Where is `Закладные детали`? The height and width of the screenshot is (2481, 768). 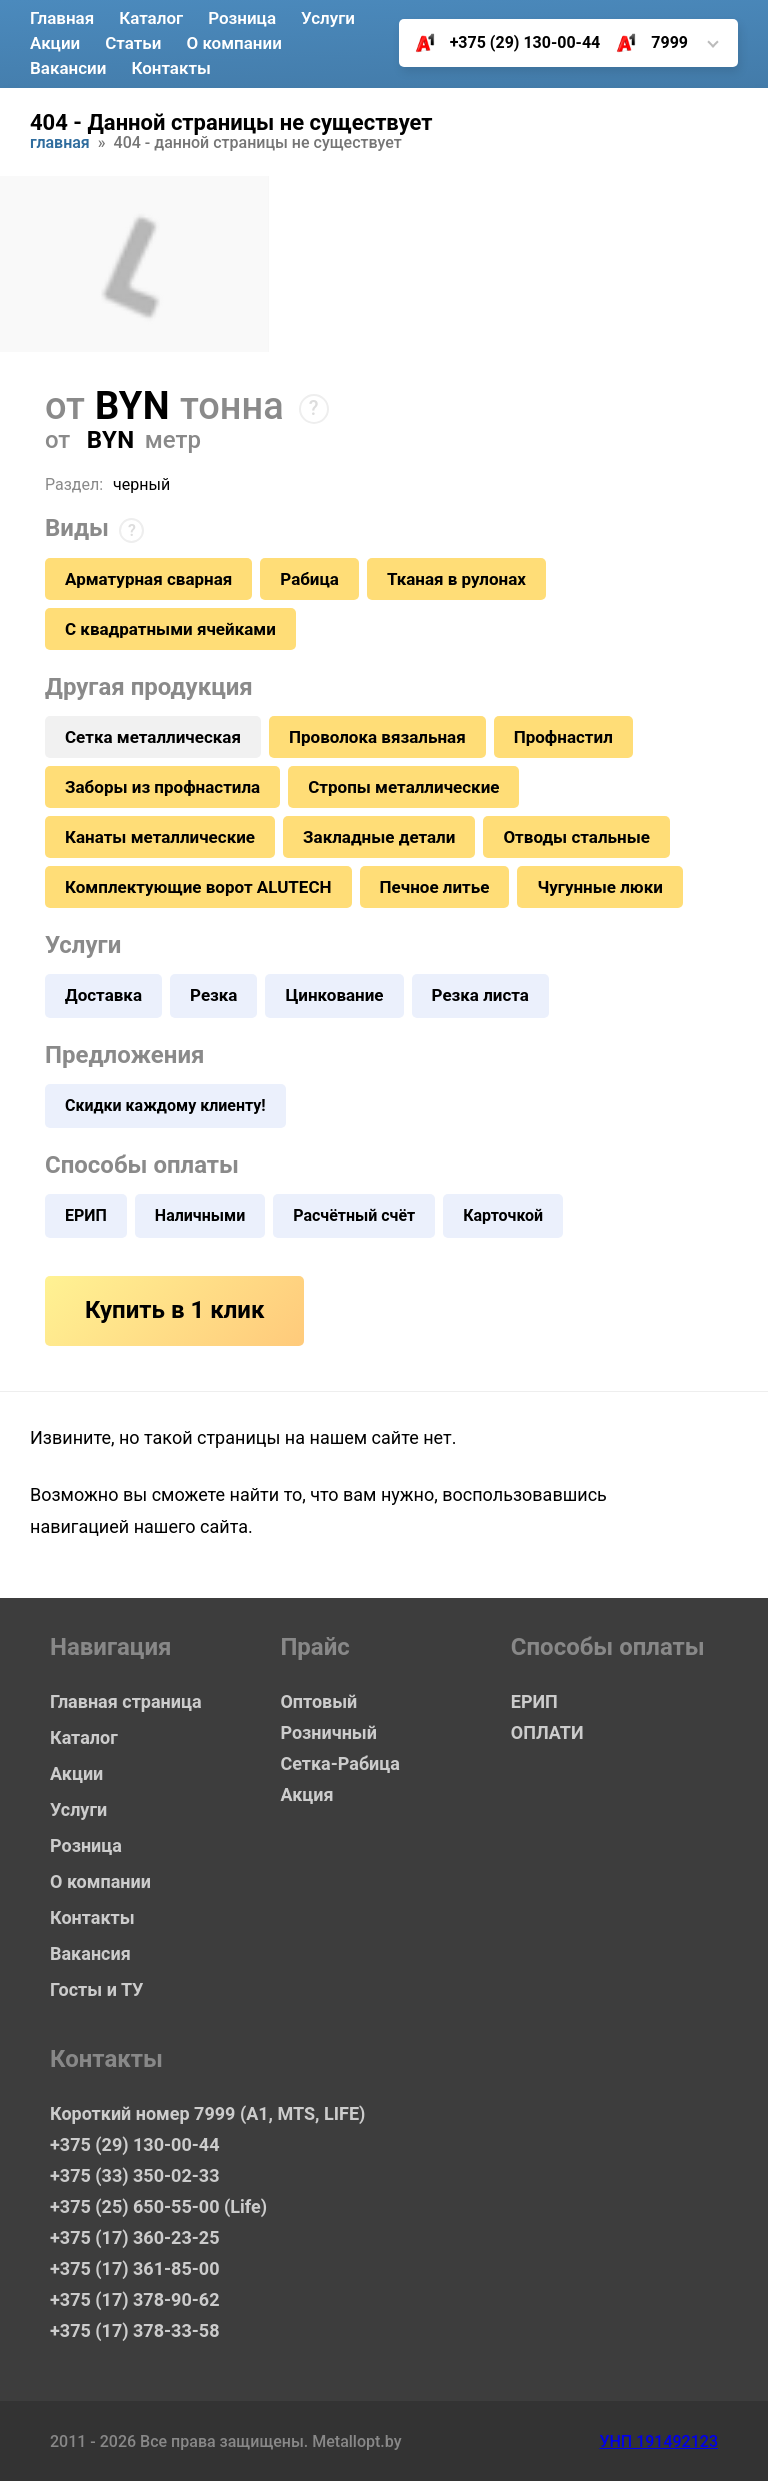 Закладные детали is located at coordinates (379, 837).